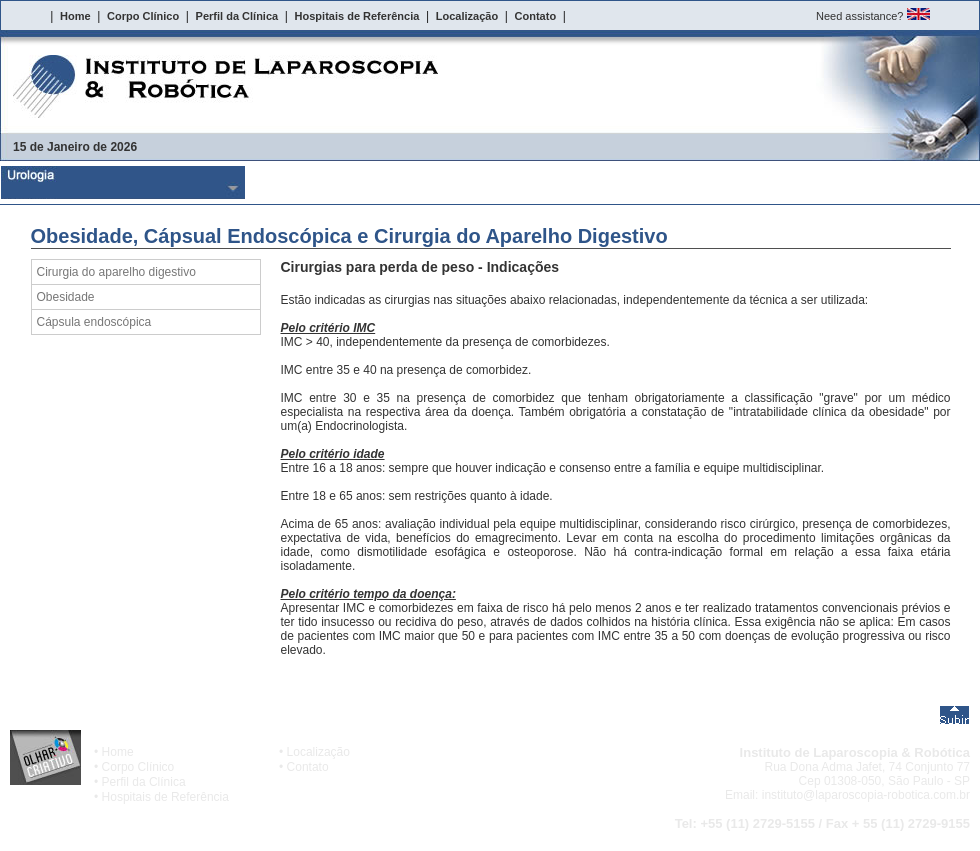 This screenshot has height=851, width=980. What do you see at coordinates (116, 272) in the screenshot?
I see `Cirurgia do aparelho digestivo` at bounding box center [116, 272].